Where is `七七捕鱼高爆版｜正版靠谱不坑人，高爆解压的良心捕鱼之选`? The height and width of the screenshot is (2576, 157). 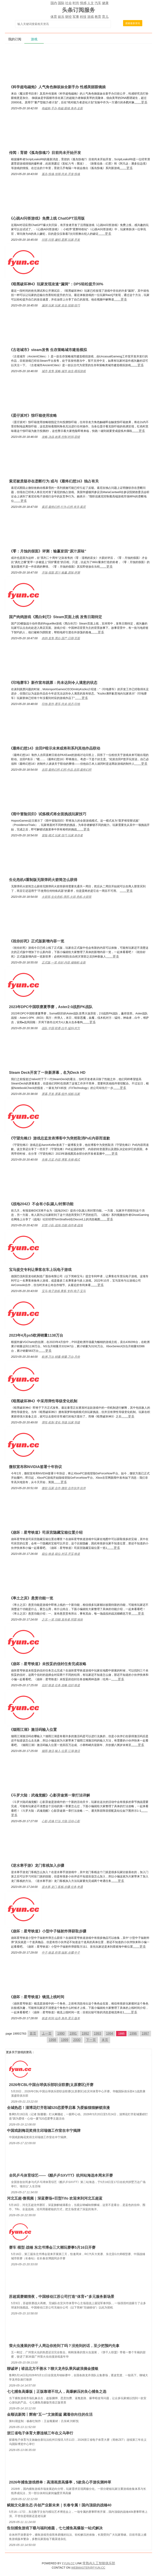 七七捕鱼高爆版｜正版靠谱不坑人，高爆解压的良心捕鱼之选 is located at coordinates (56, 2392).